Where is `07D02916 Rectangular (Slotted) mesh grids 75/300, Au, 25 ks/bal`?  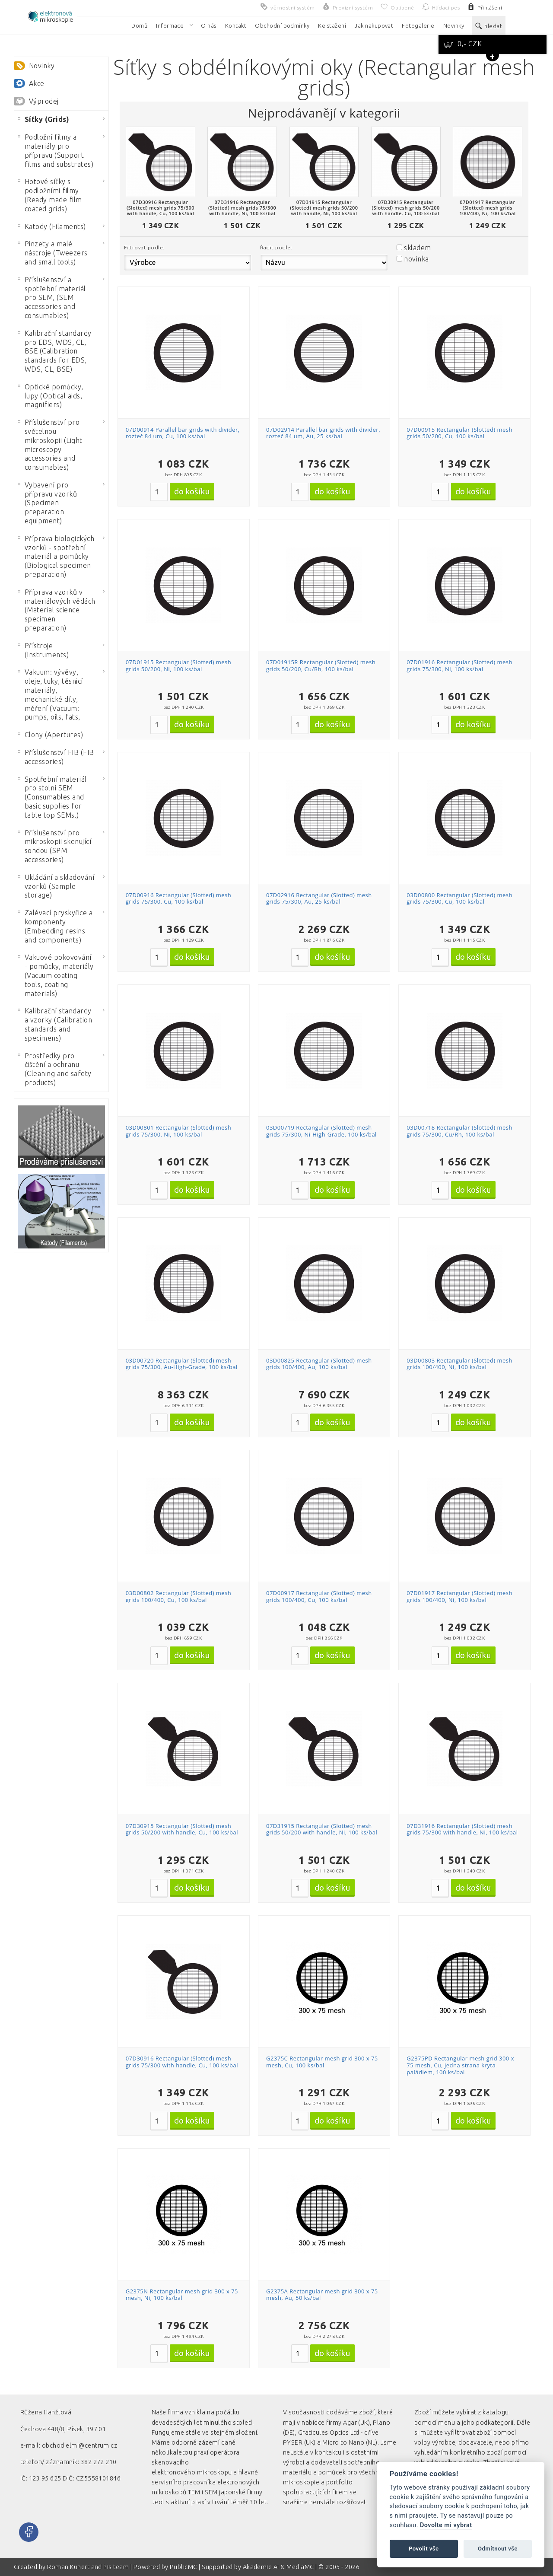
07D02916 Rectangular (Slotted) mesh grids 75/300, Au, 25 ks/bal is located at coordinates (319, 898).